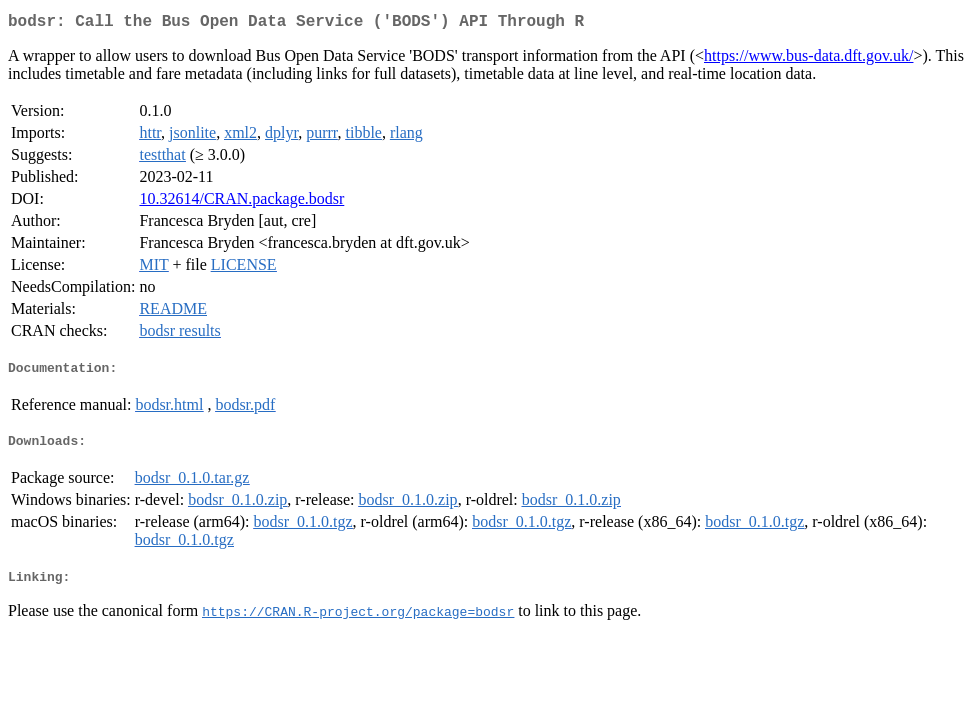  Describe the element at coordinates (241, 202) in the screenshot. I see `10.32614/CRAN.package.bodsr` at that location.